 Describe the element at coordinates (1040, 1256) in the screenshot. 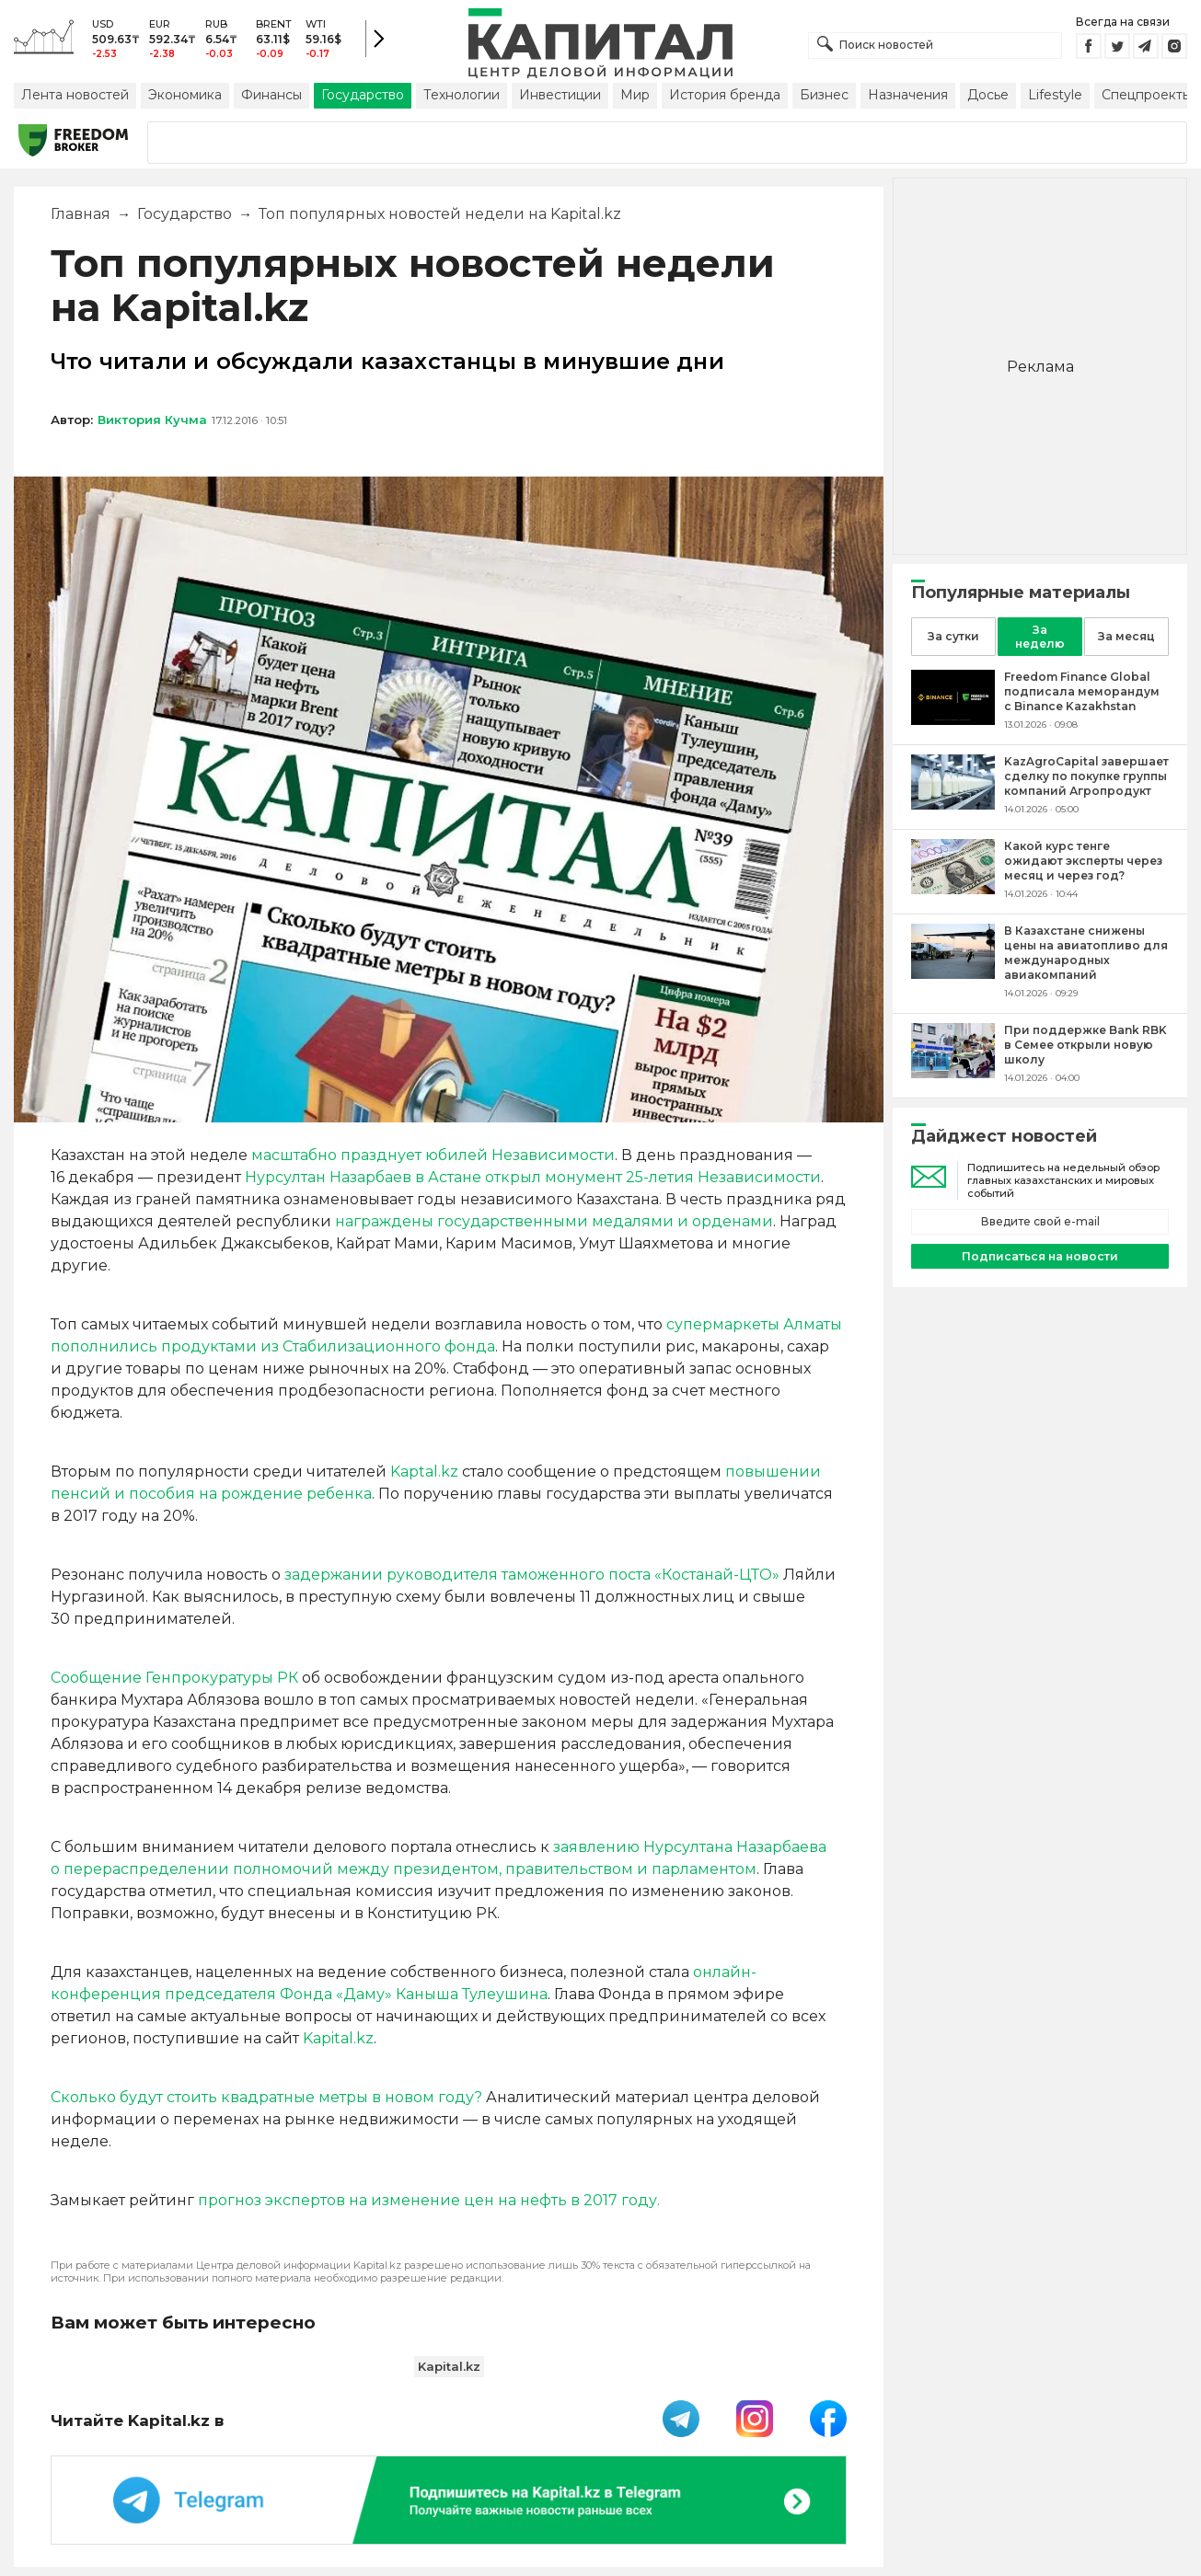

I see `Подписаться на новости` at that location.